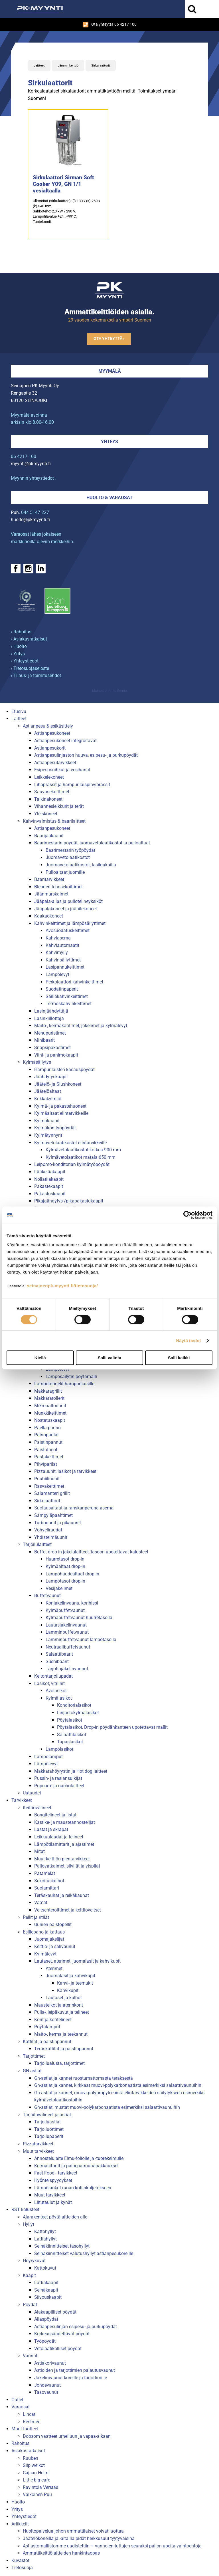 This screenshot has height=2576, width=219. I want to click on Työpöydät, so click(45, 2341).